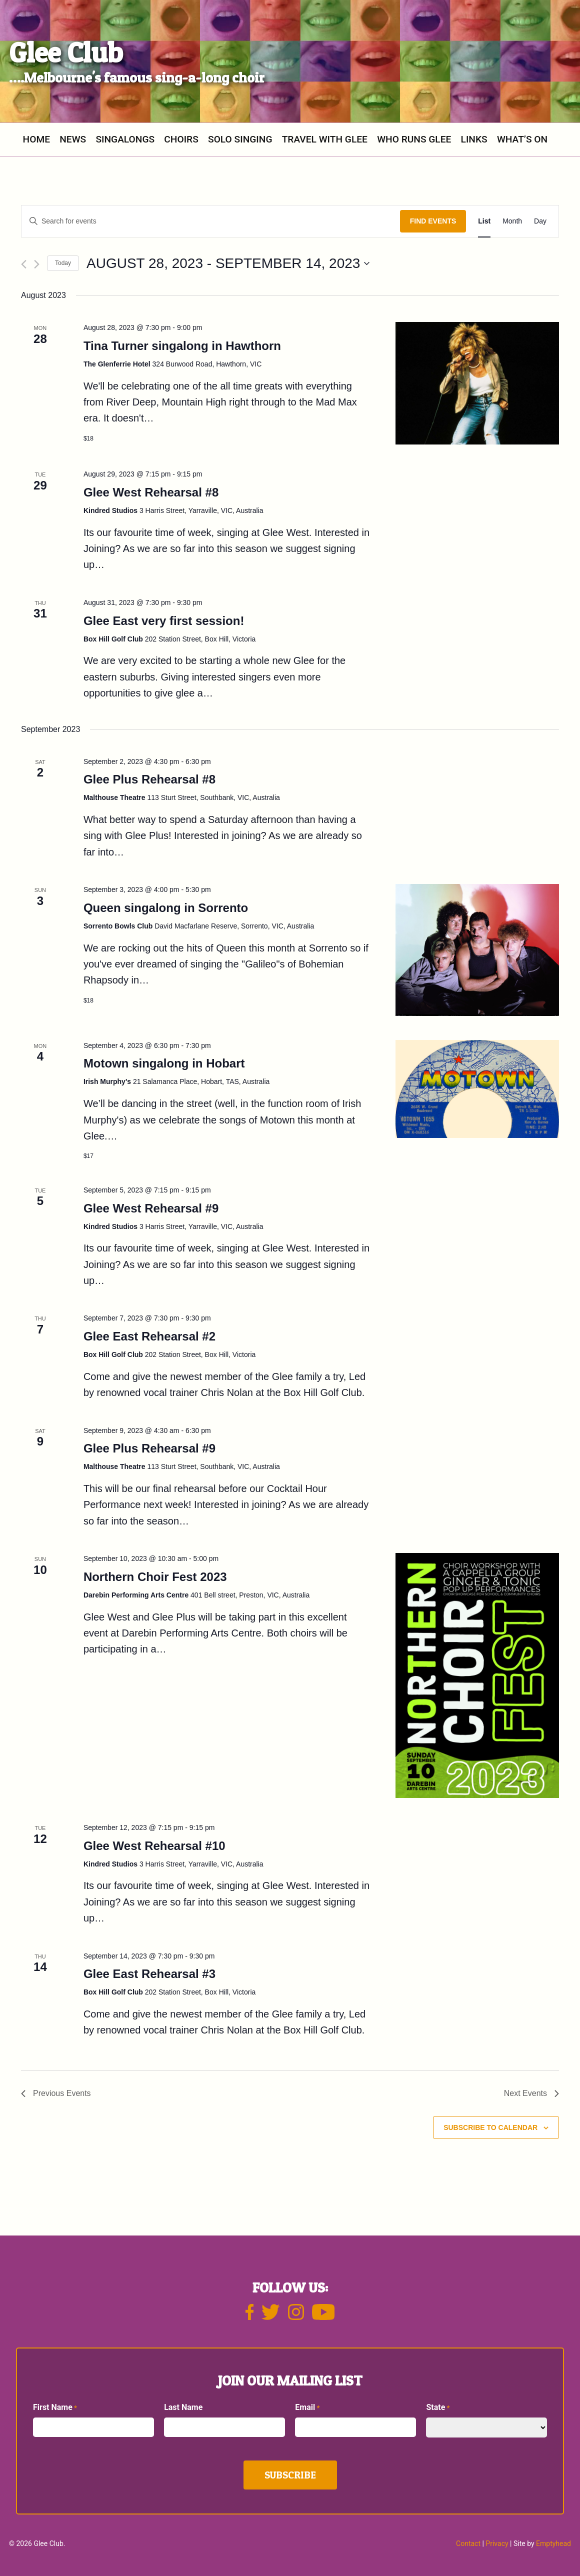  I want to click on Glee West Rehearsal #8, so click(151, 492).